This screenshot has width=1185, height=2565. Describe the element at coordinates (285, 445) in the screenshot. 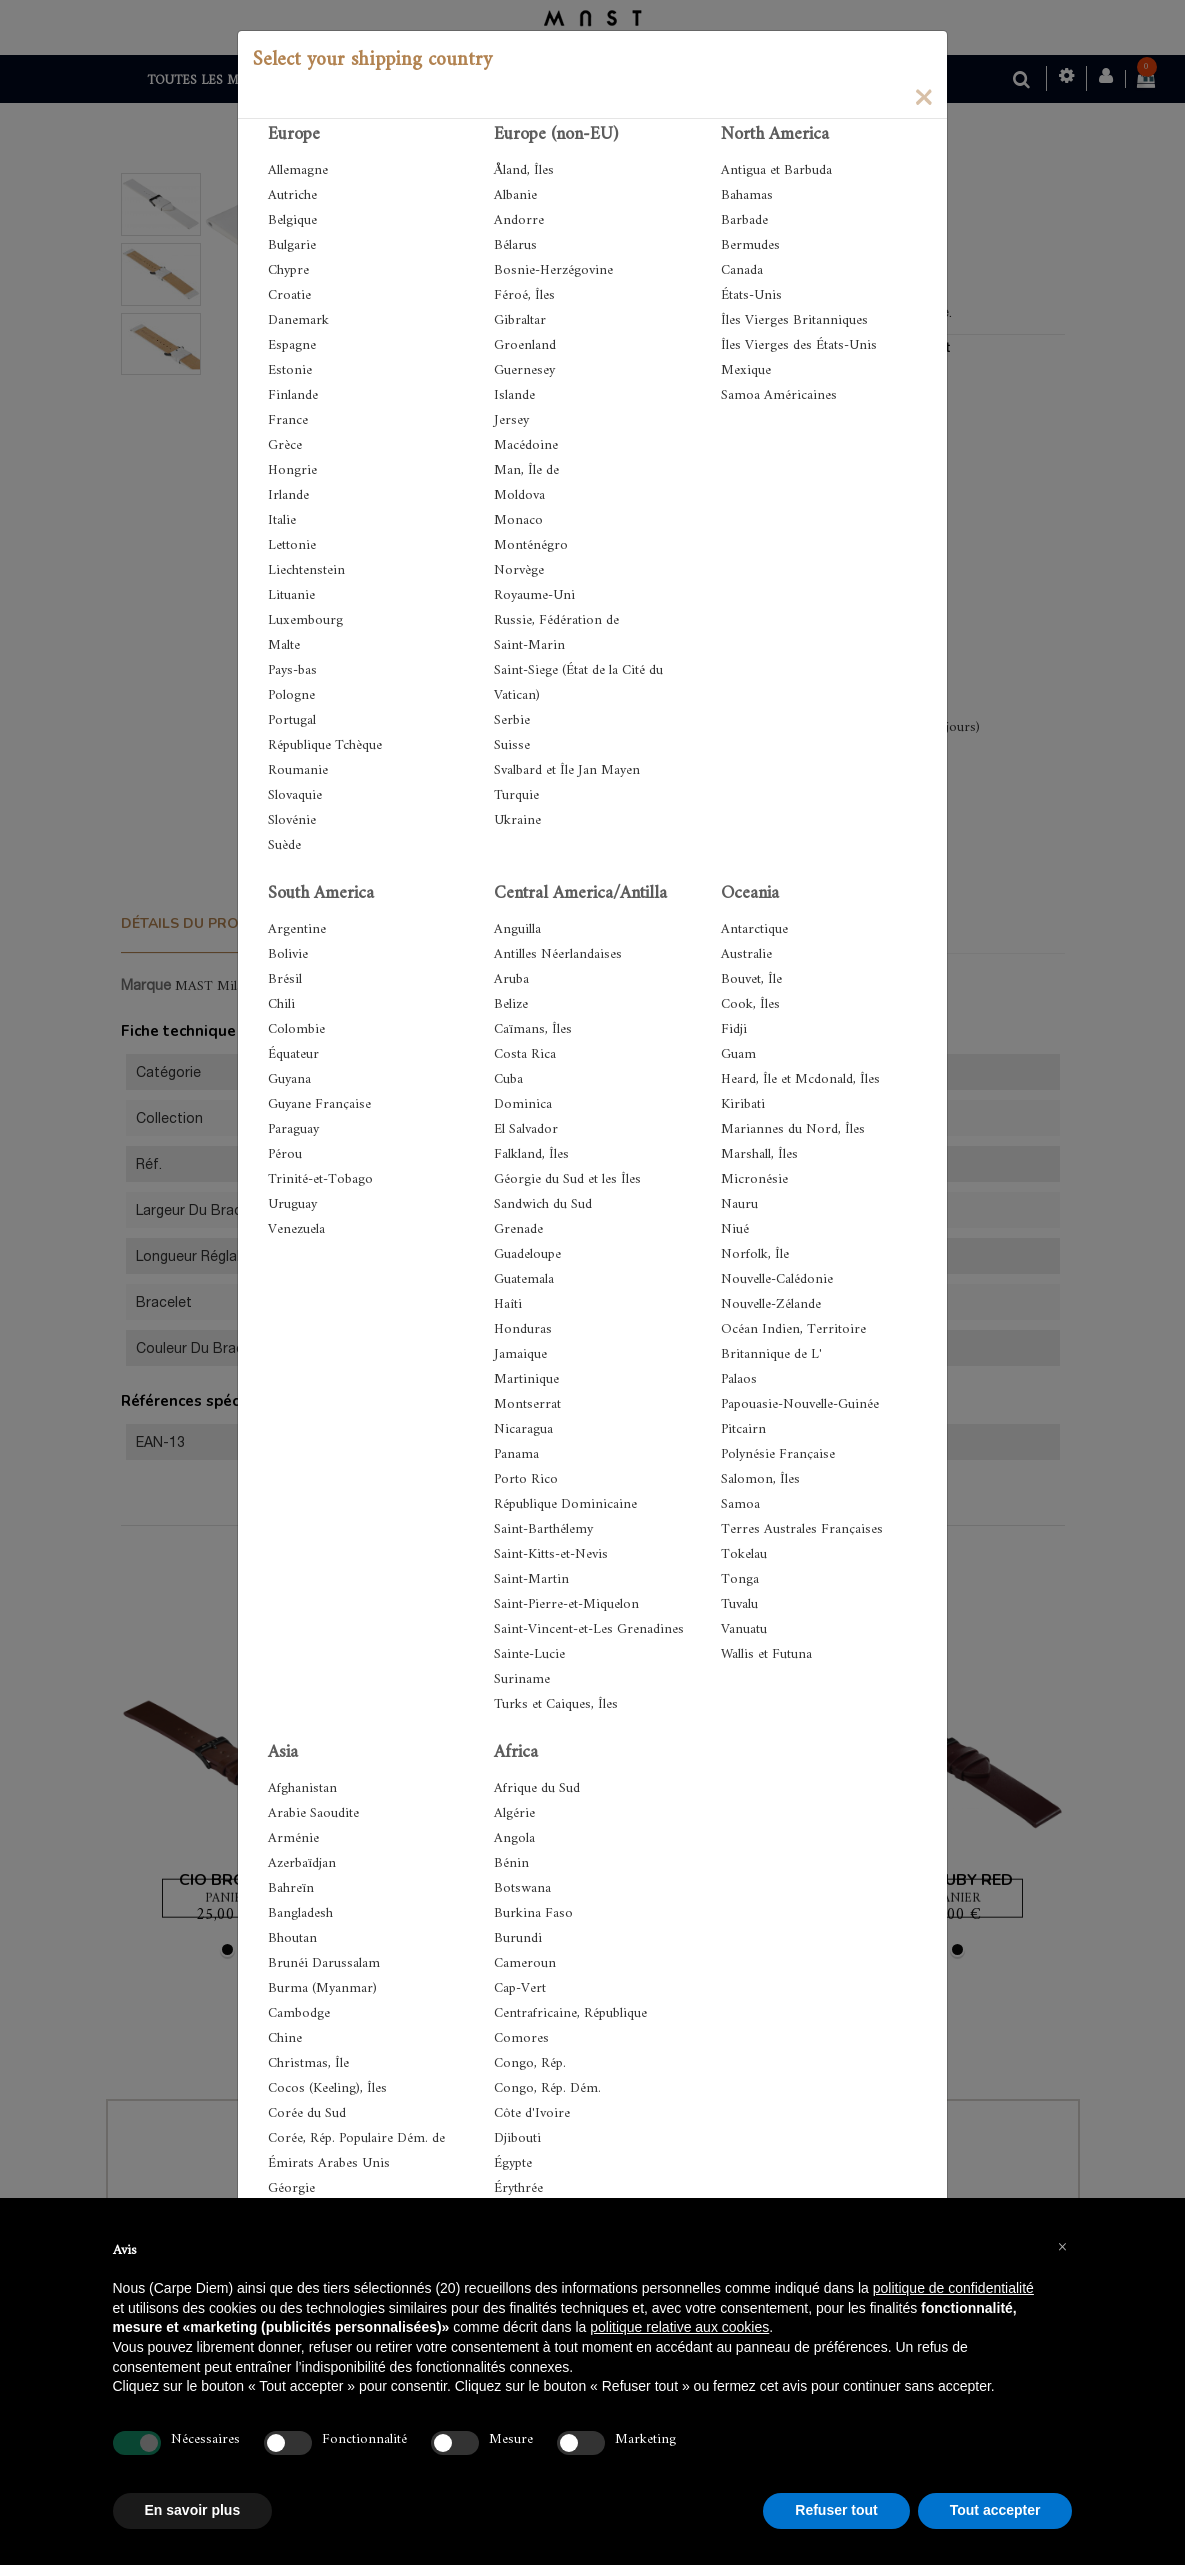

I see `Grèce` at that location.